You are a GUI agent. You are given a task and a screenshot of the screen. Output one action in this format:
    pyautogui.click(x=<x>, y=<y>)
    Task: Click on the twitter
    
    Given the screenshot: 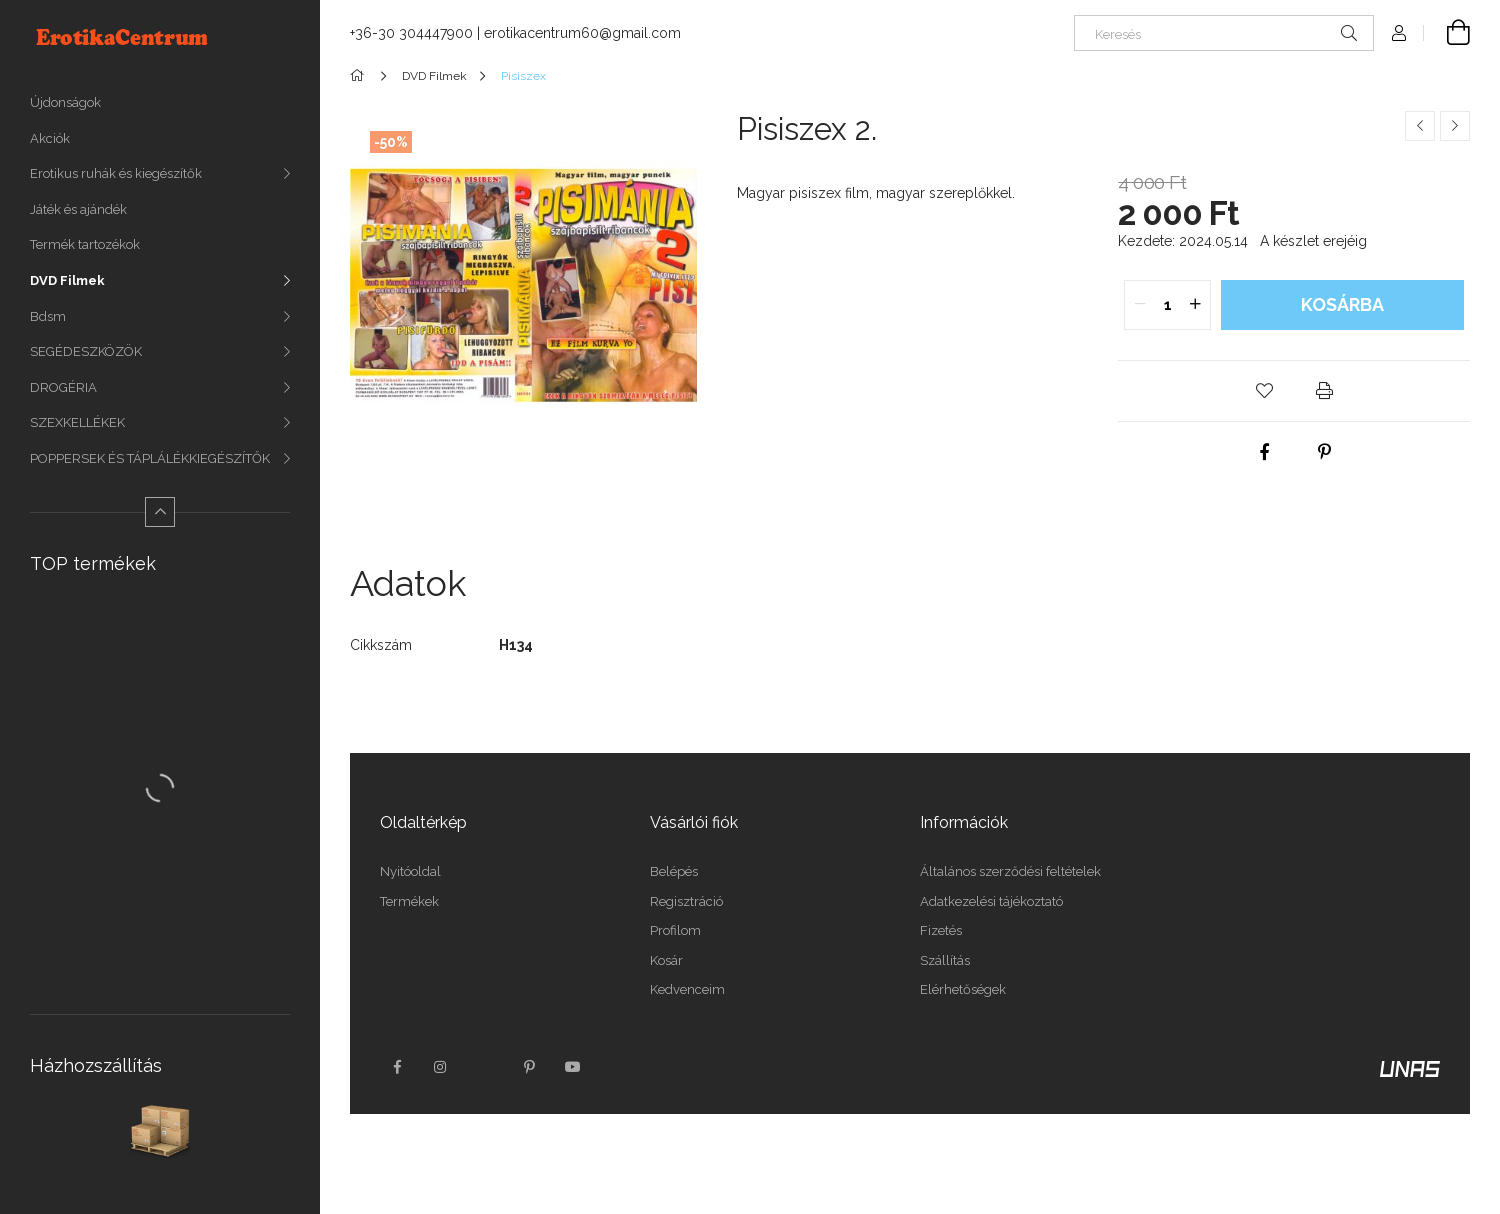 What is the action you would take?
    pyautogui.click(x=485, y=1067)
    